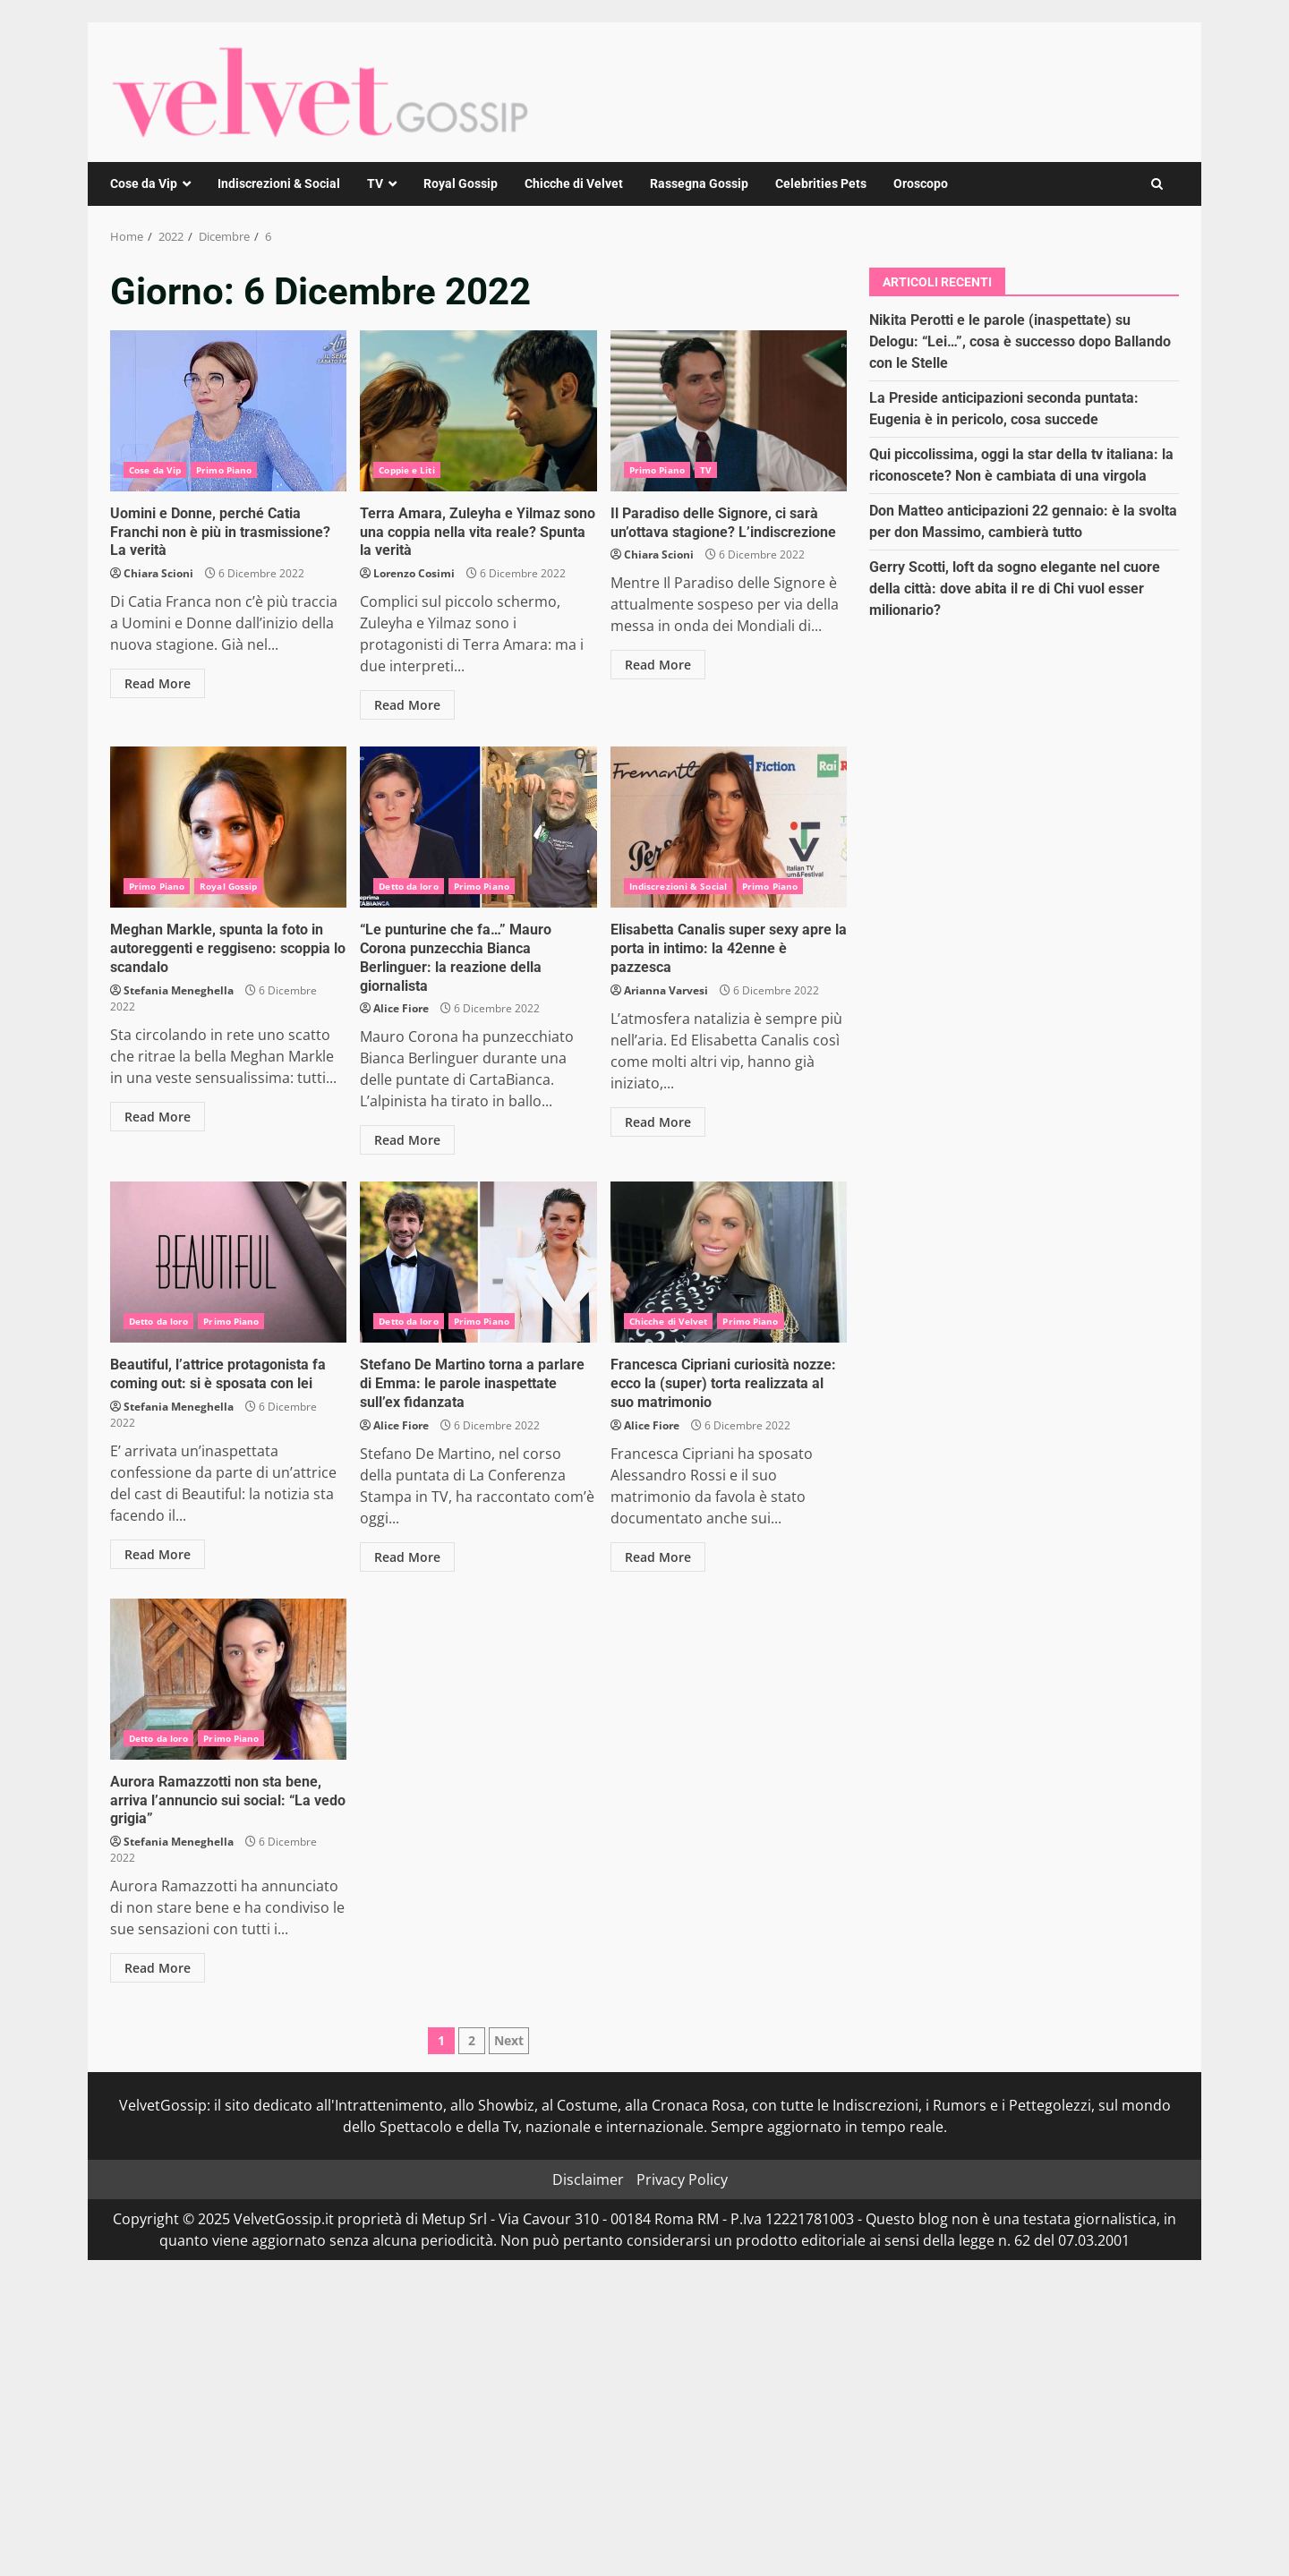  Describe the element at coordinates (224, 470) in the screenshot. I see `Primo Piano` at that location.